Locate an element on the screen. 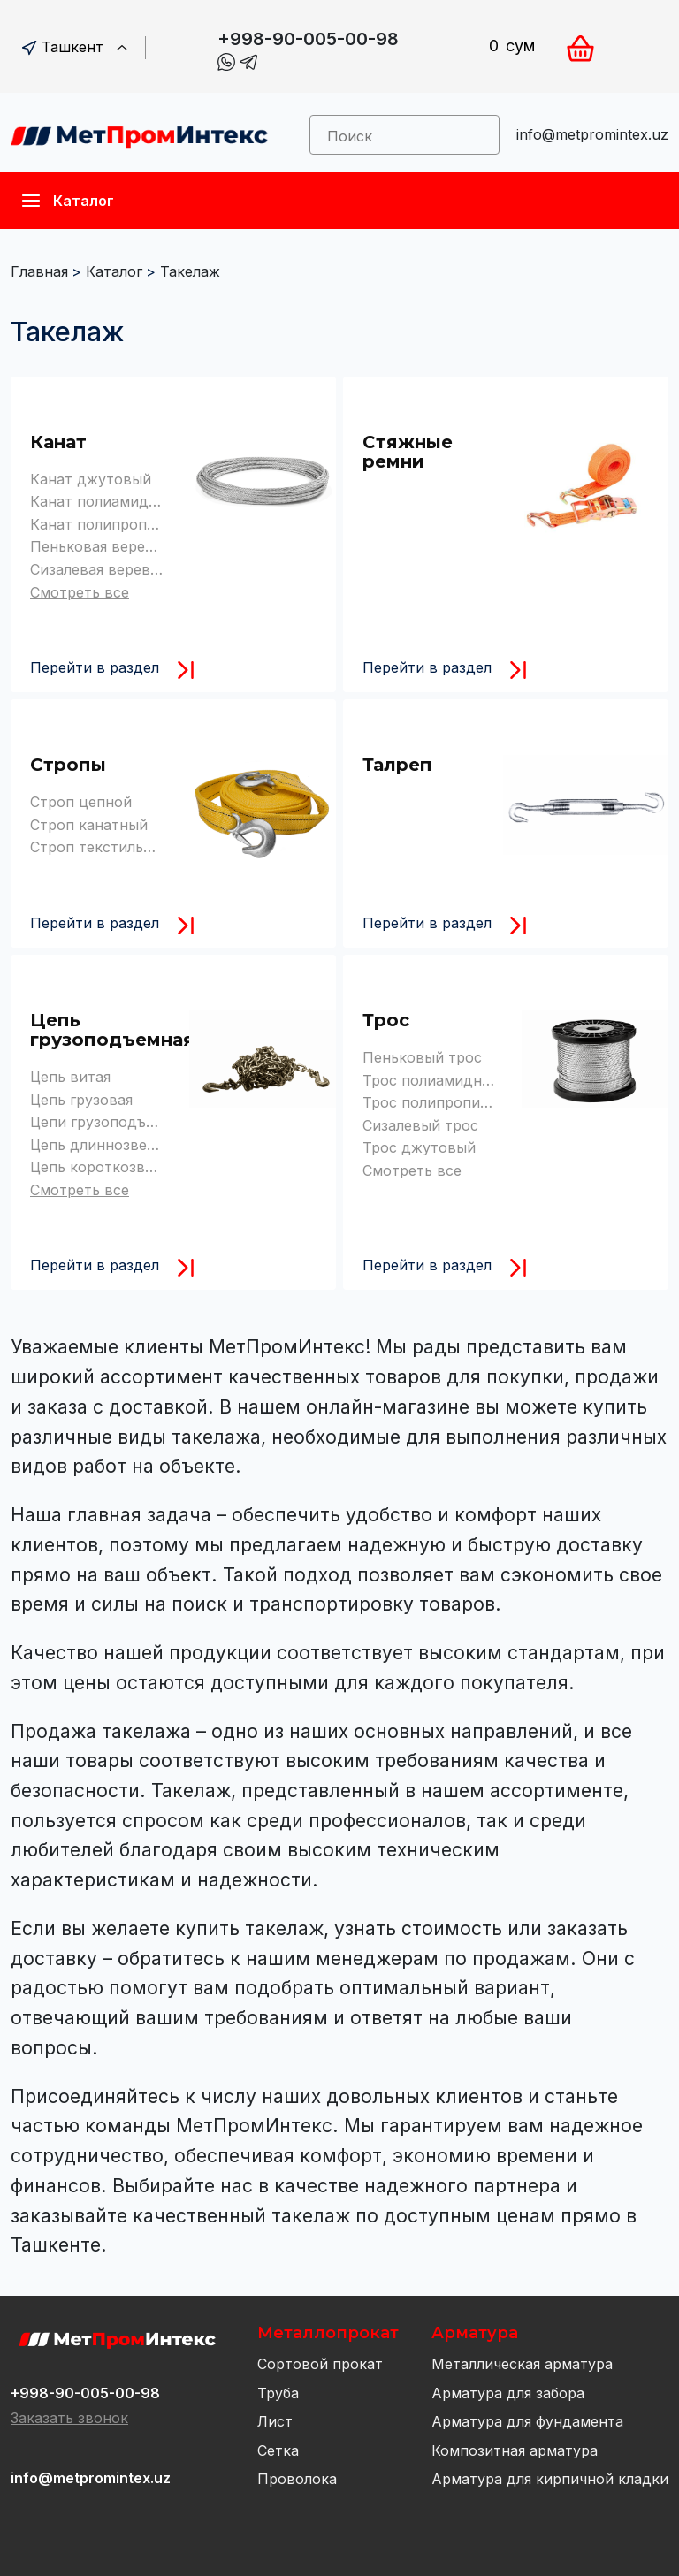 This screenshot has width=679, height=2576. Цепь короткозвенная is located at coordinates (108, 1167).